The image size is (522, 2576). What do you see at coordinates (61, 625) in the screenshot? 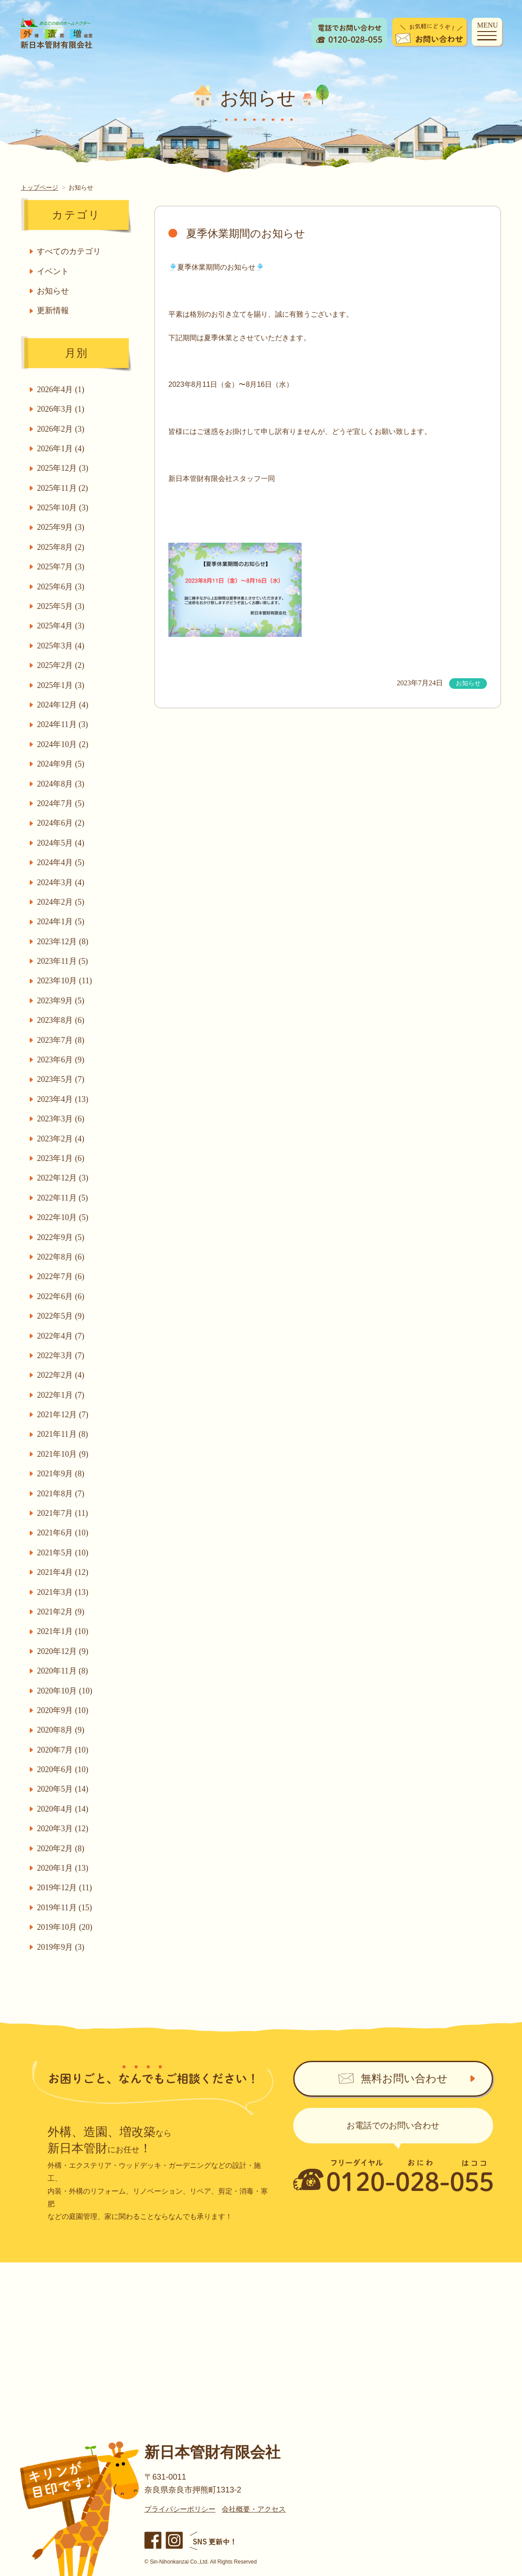
I see `2025年4月 (3)` at bounding box center [61, 625].